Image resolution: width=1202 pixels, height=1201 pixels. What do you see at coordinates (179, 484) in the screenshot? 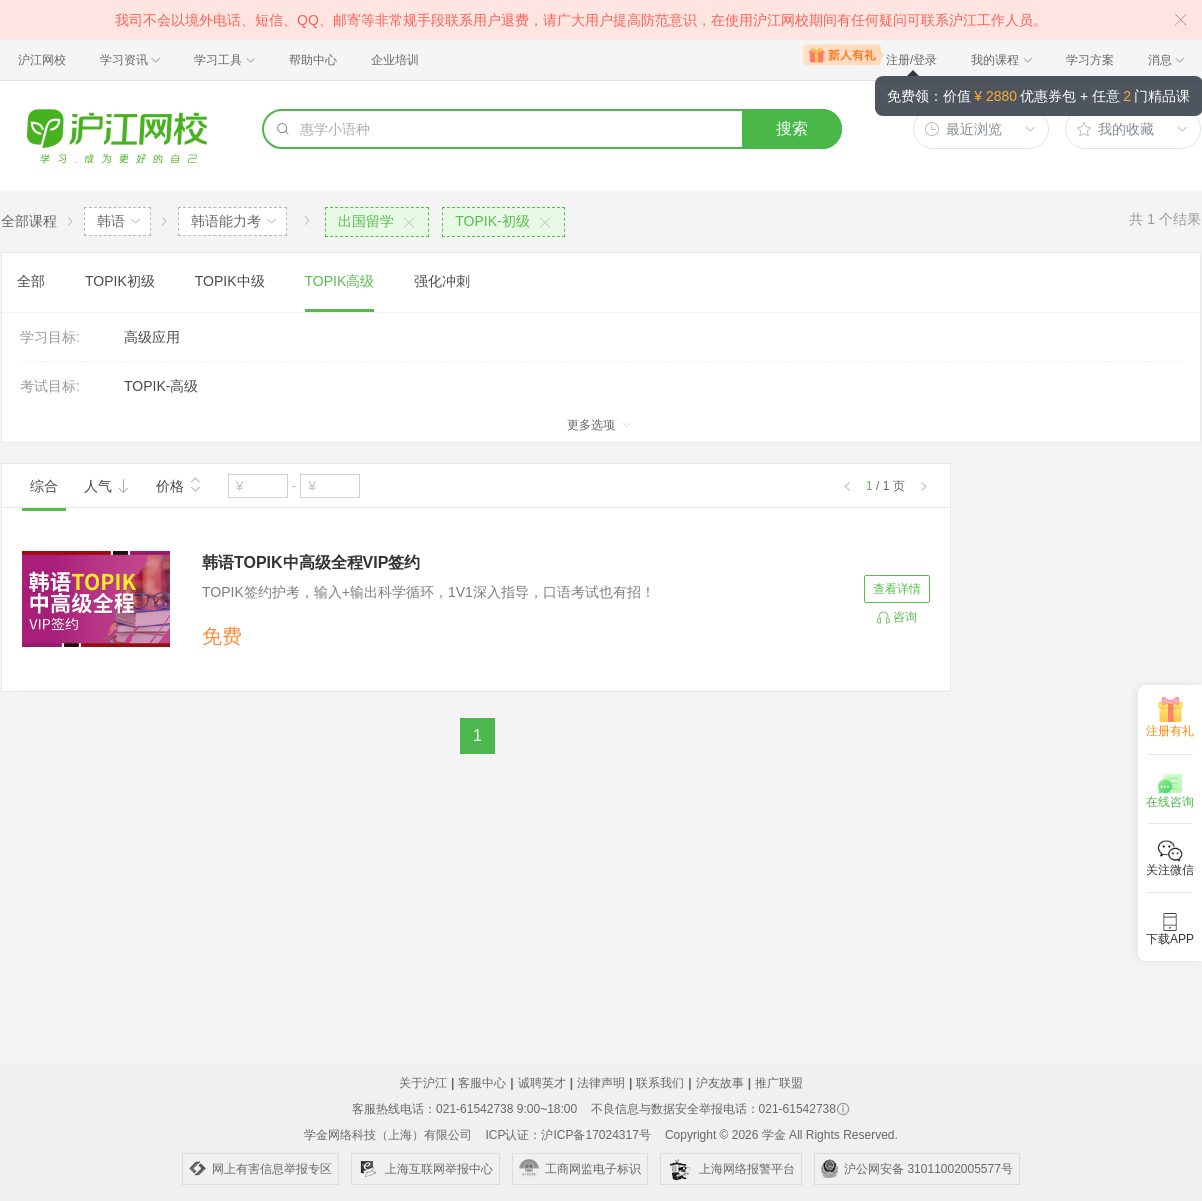
I see `价格` at bounding box center [179, 484].